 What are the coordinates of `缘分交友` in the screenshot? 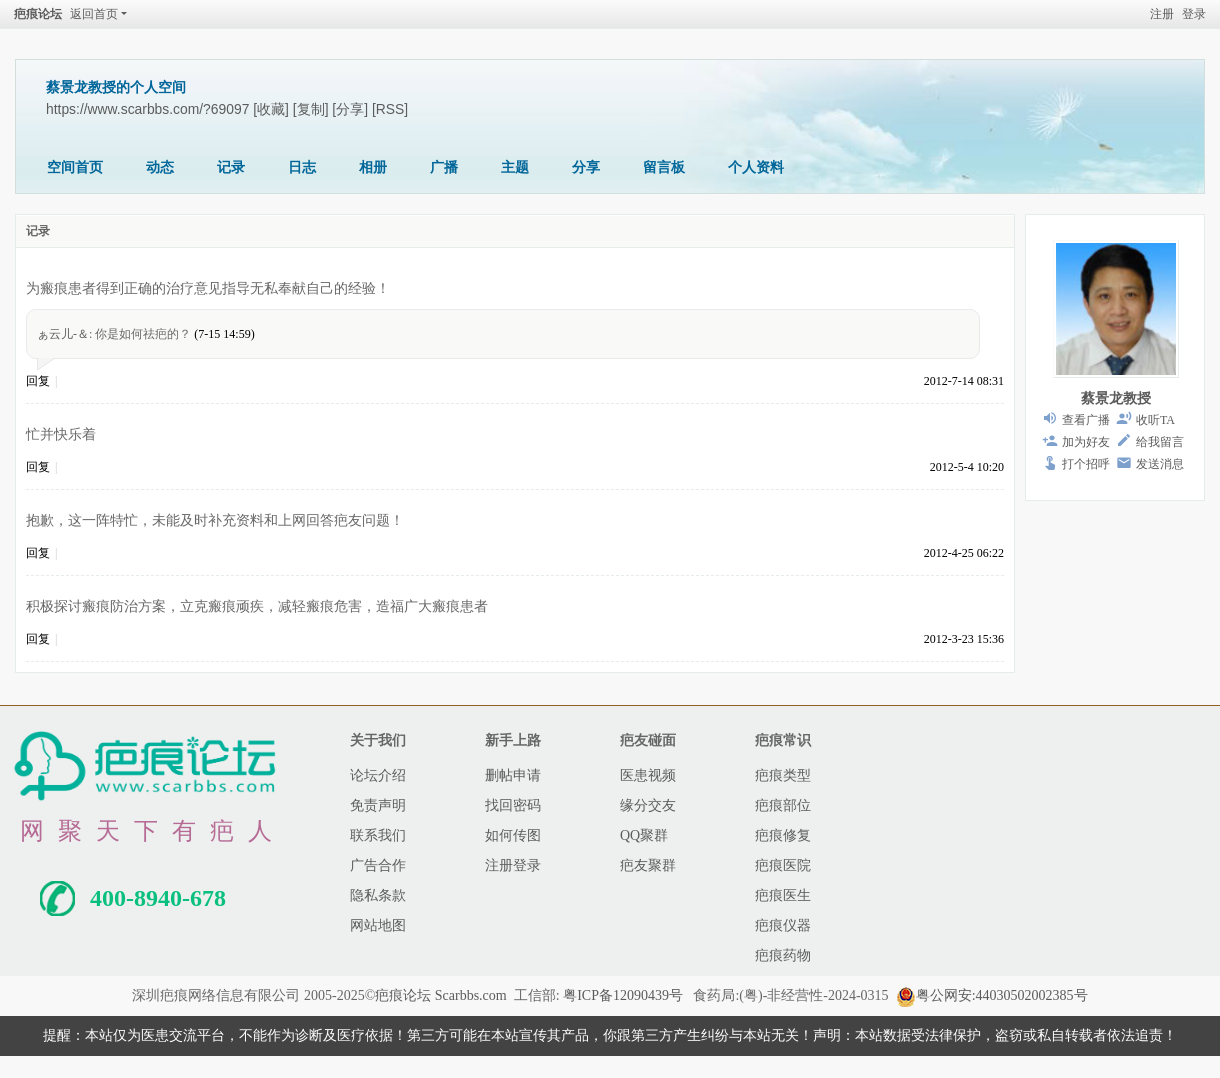 It's located at (648, 805).